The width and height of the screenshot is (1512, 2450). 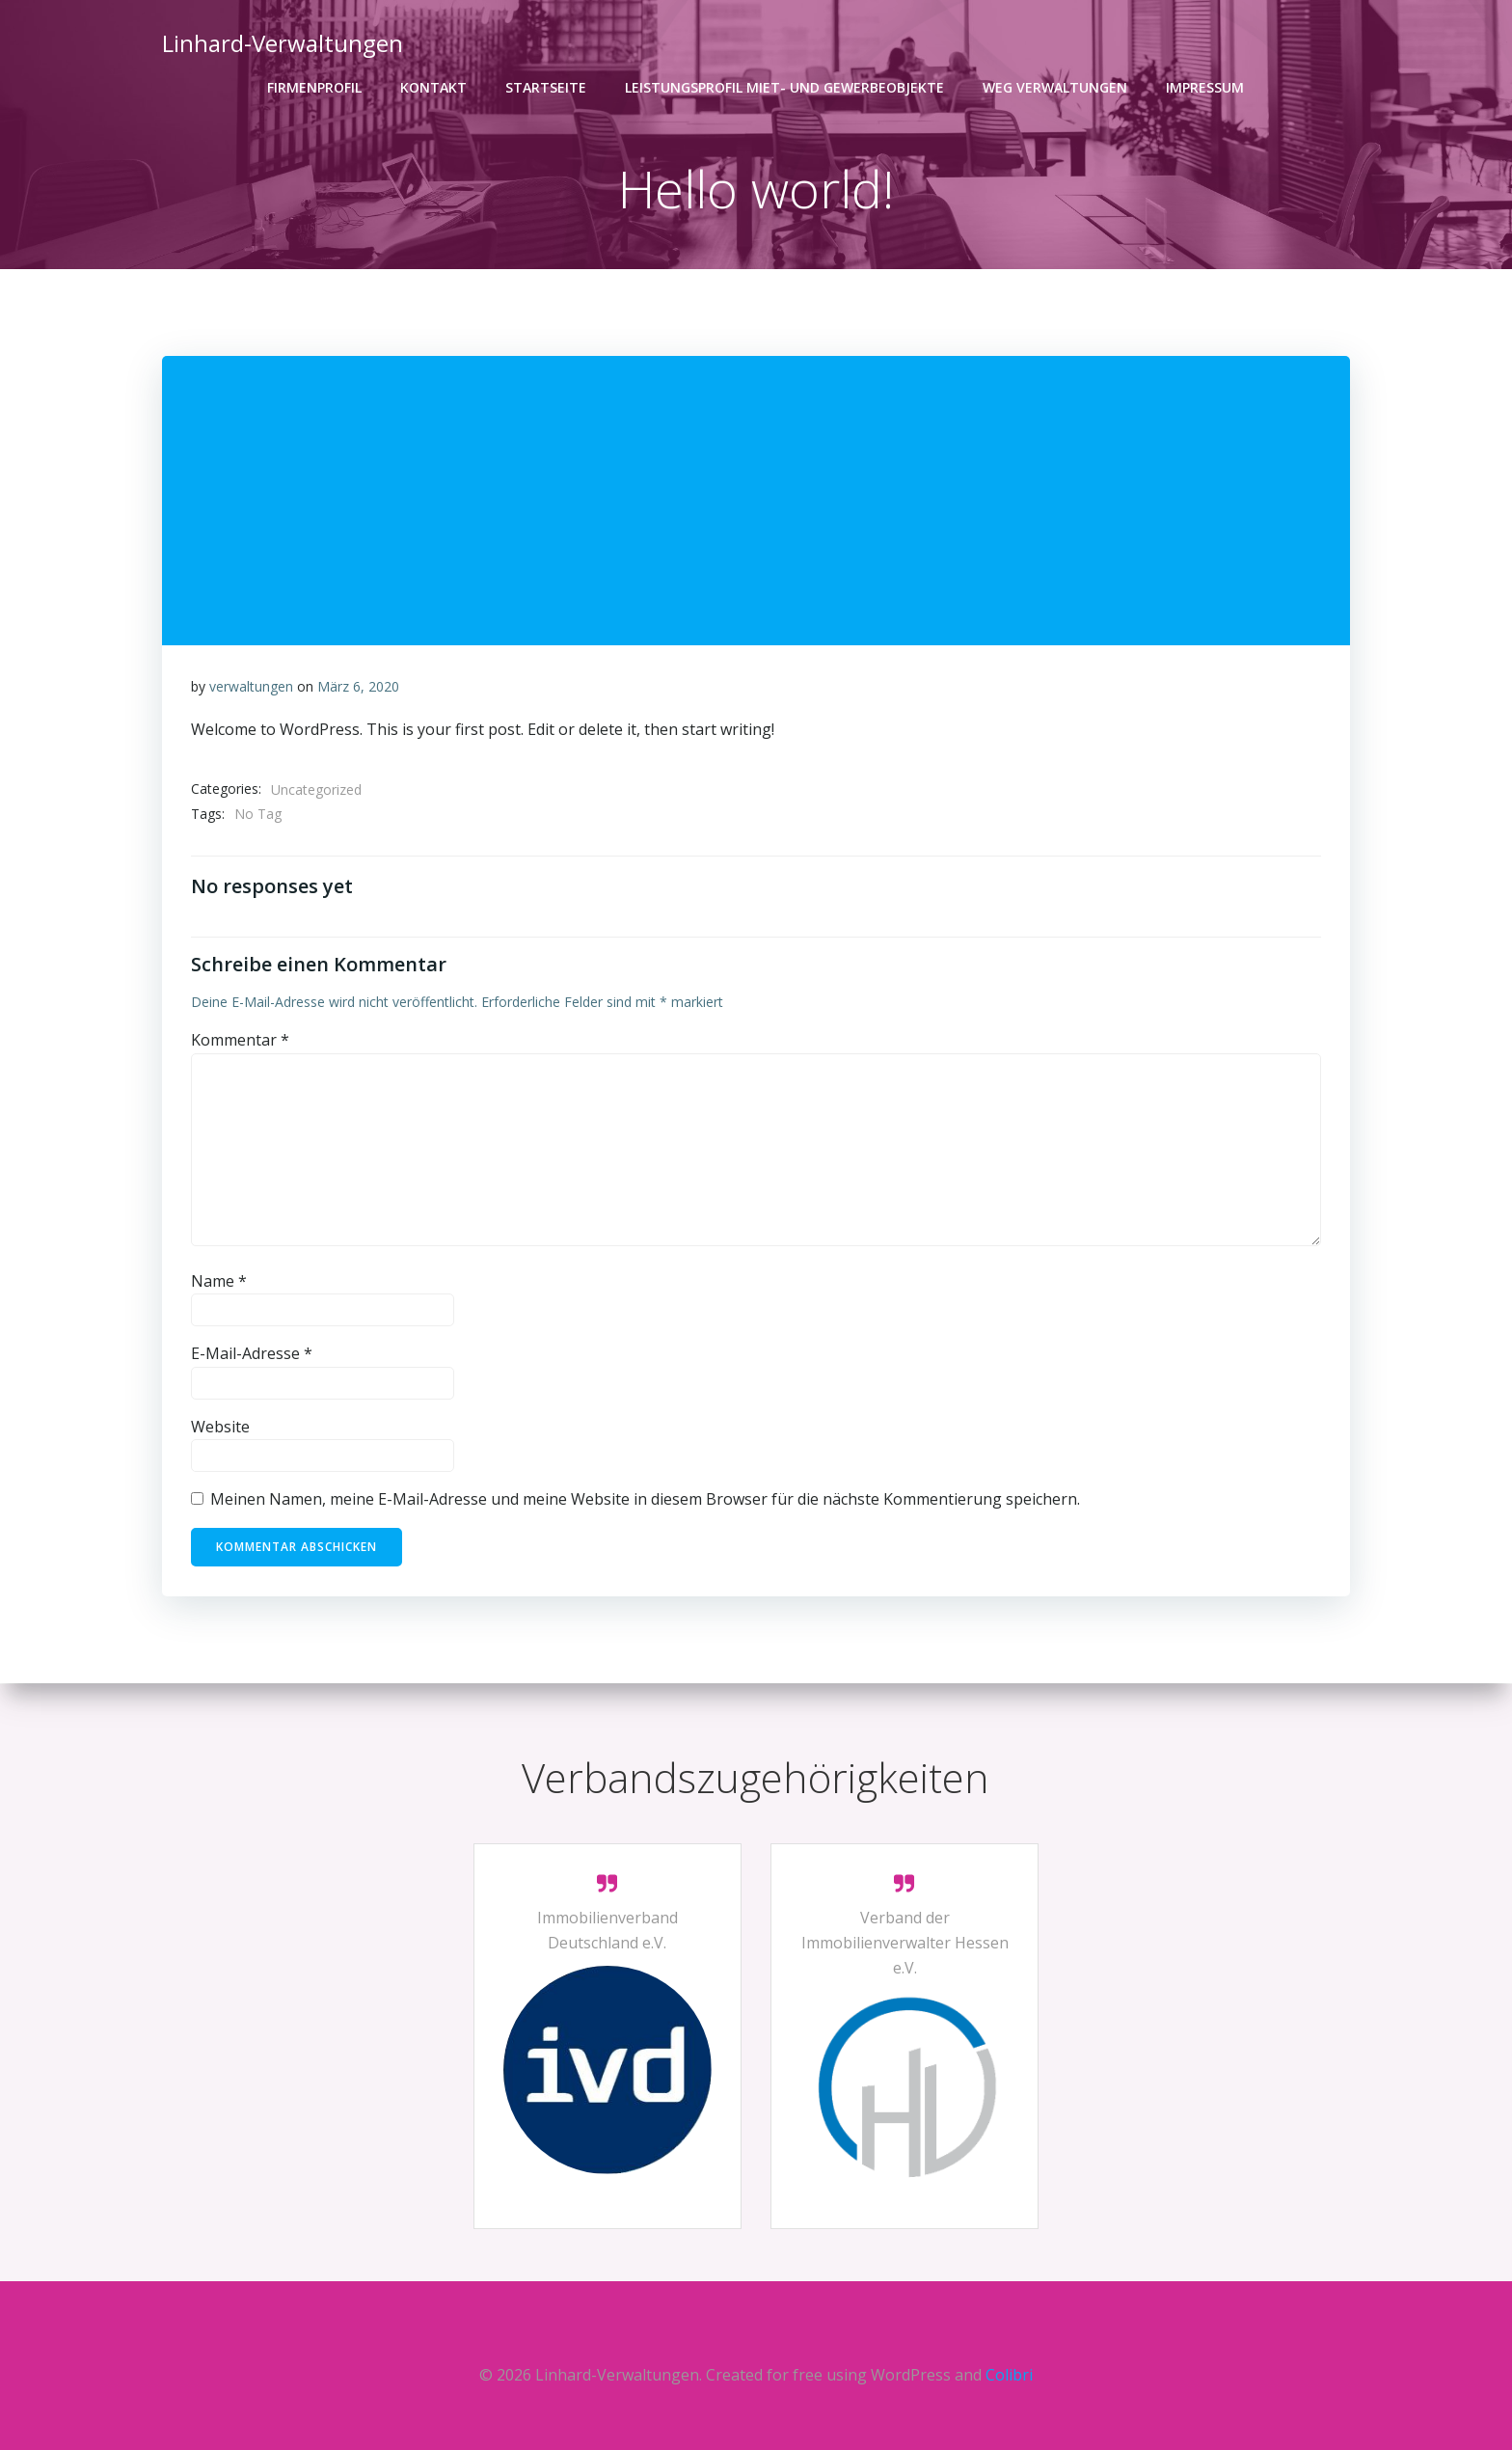 What do you see at coordinates (316, 789) in the screenshot?
I see `Uncategorized` at bounding box center [316, 789].